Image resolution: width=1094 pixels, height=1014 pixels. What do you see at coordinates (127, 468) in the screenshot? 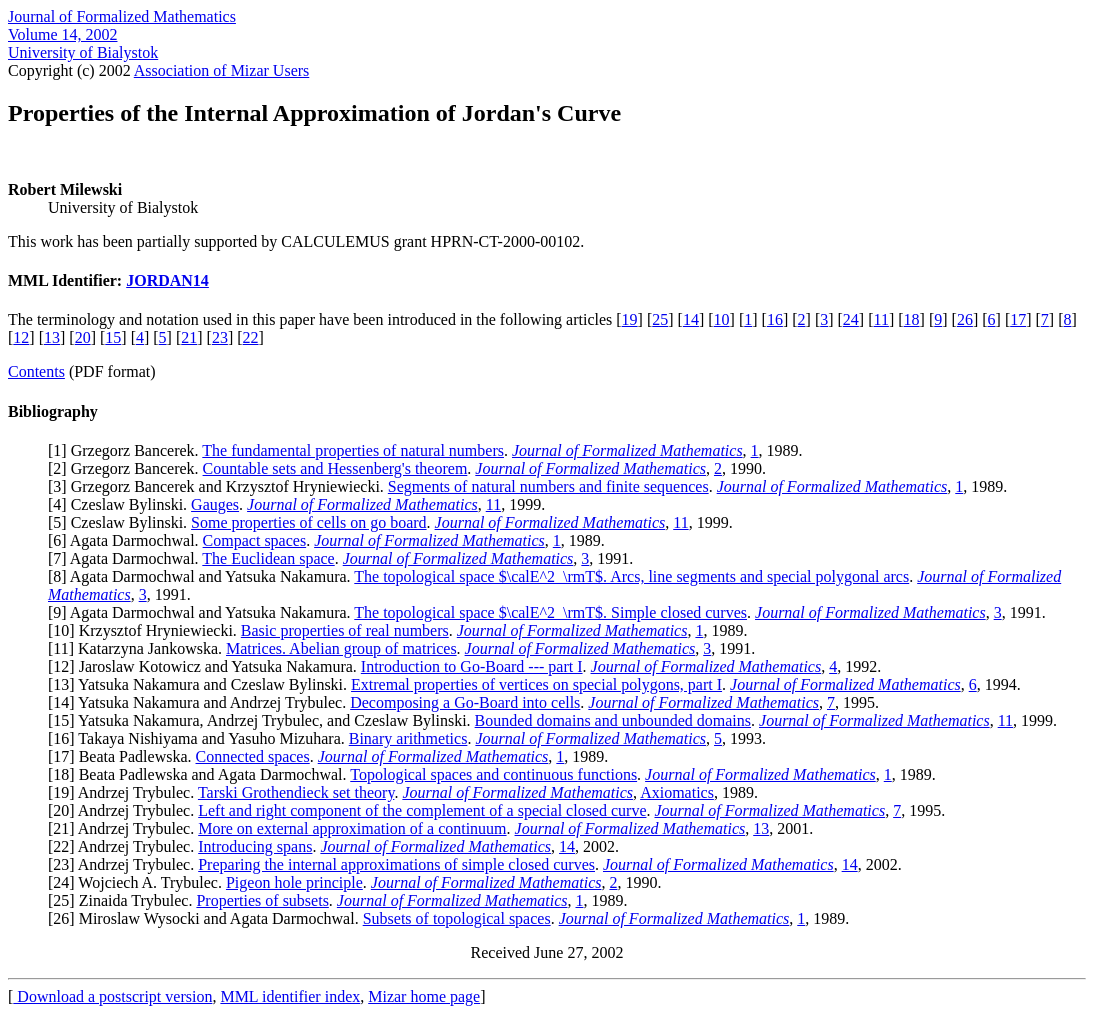
I see `2] Grzegorz Bancerek.` at bounding box center [127, 468].